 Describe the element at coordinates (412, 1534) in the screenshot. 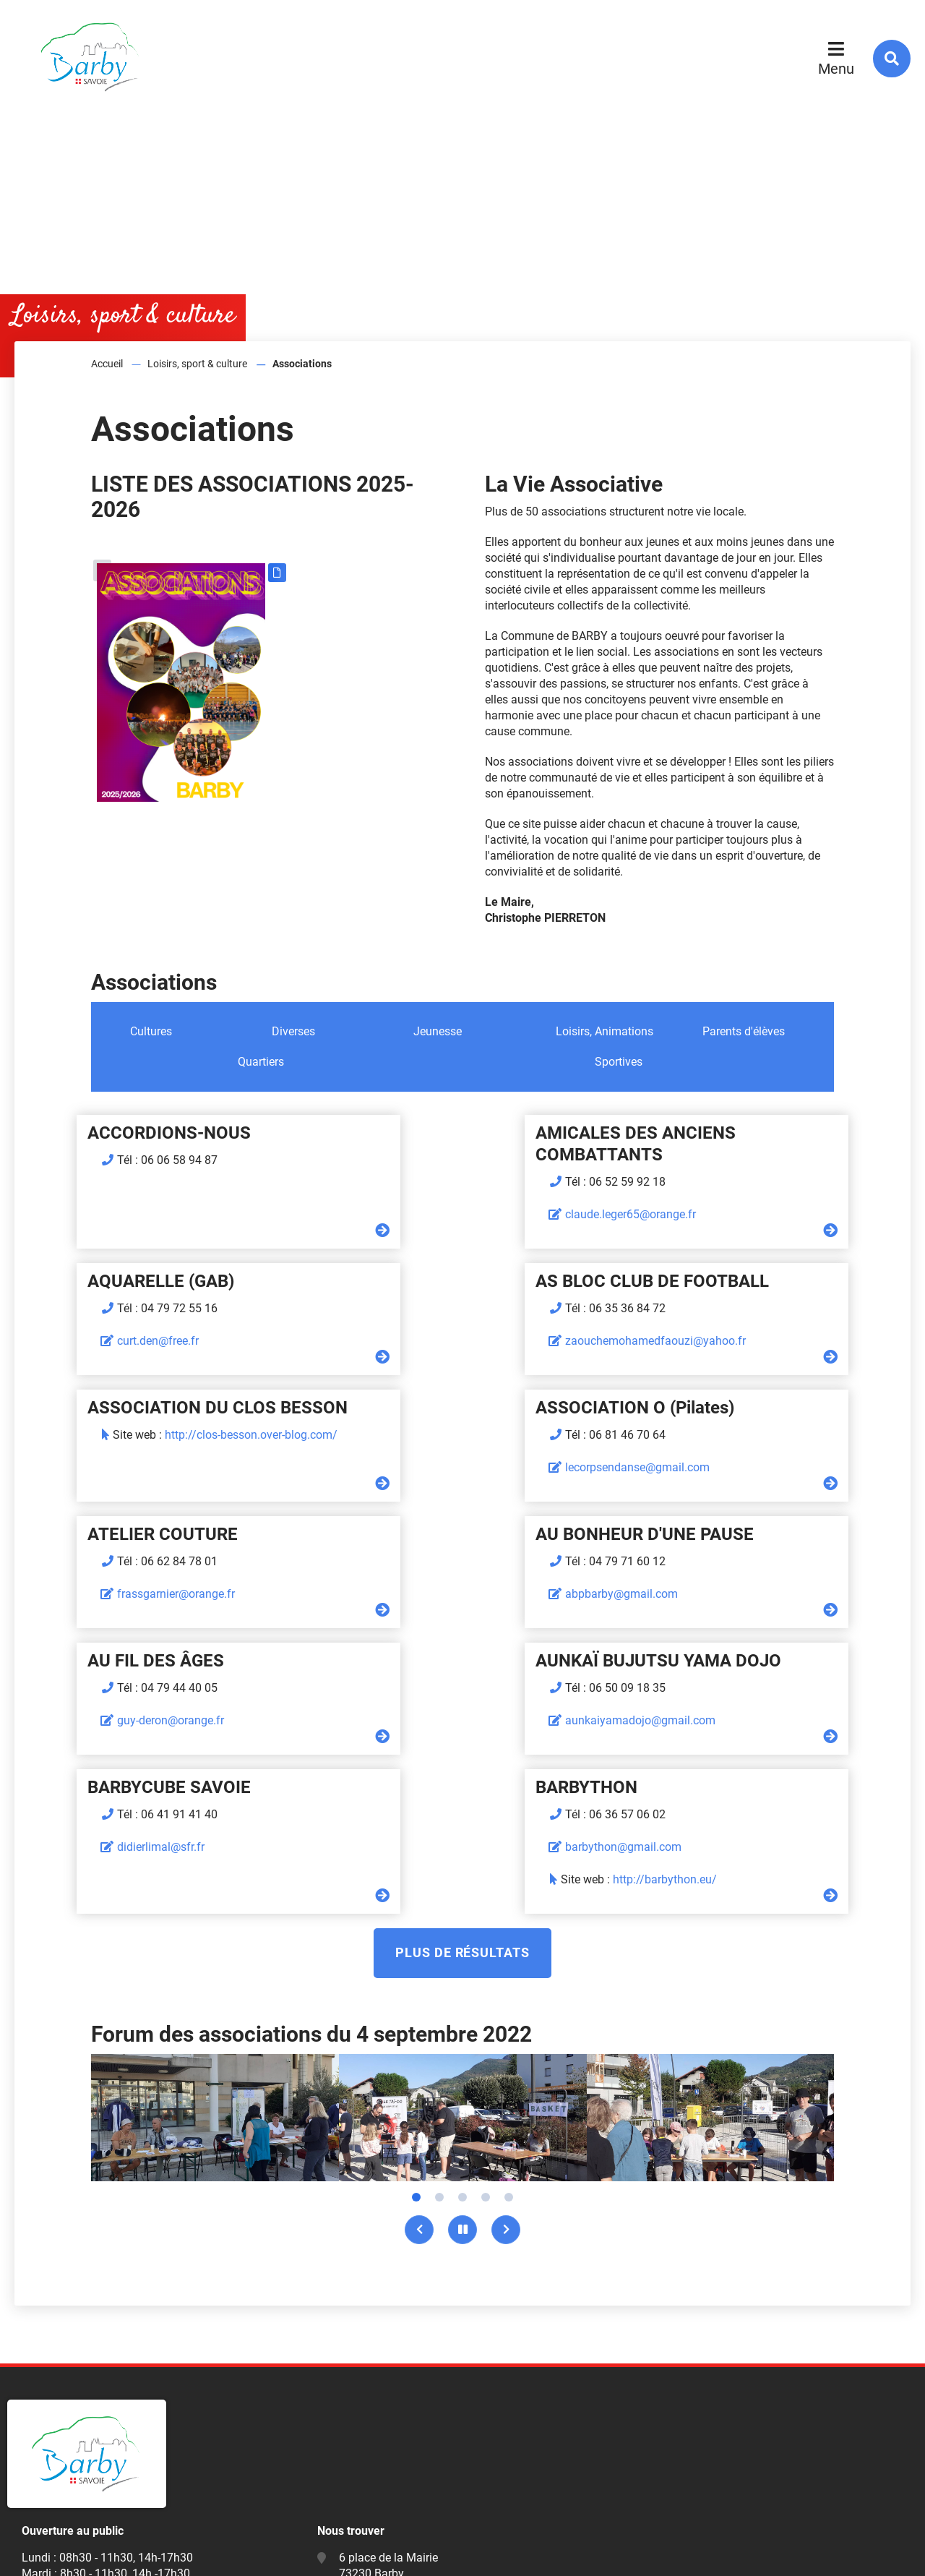

I see `BARBYCUBE SAVOIE` at that location.